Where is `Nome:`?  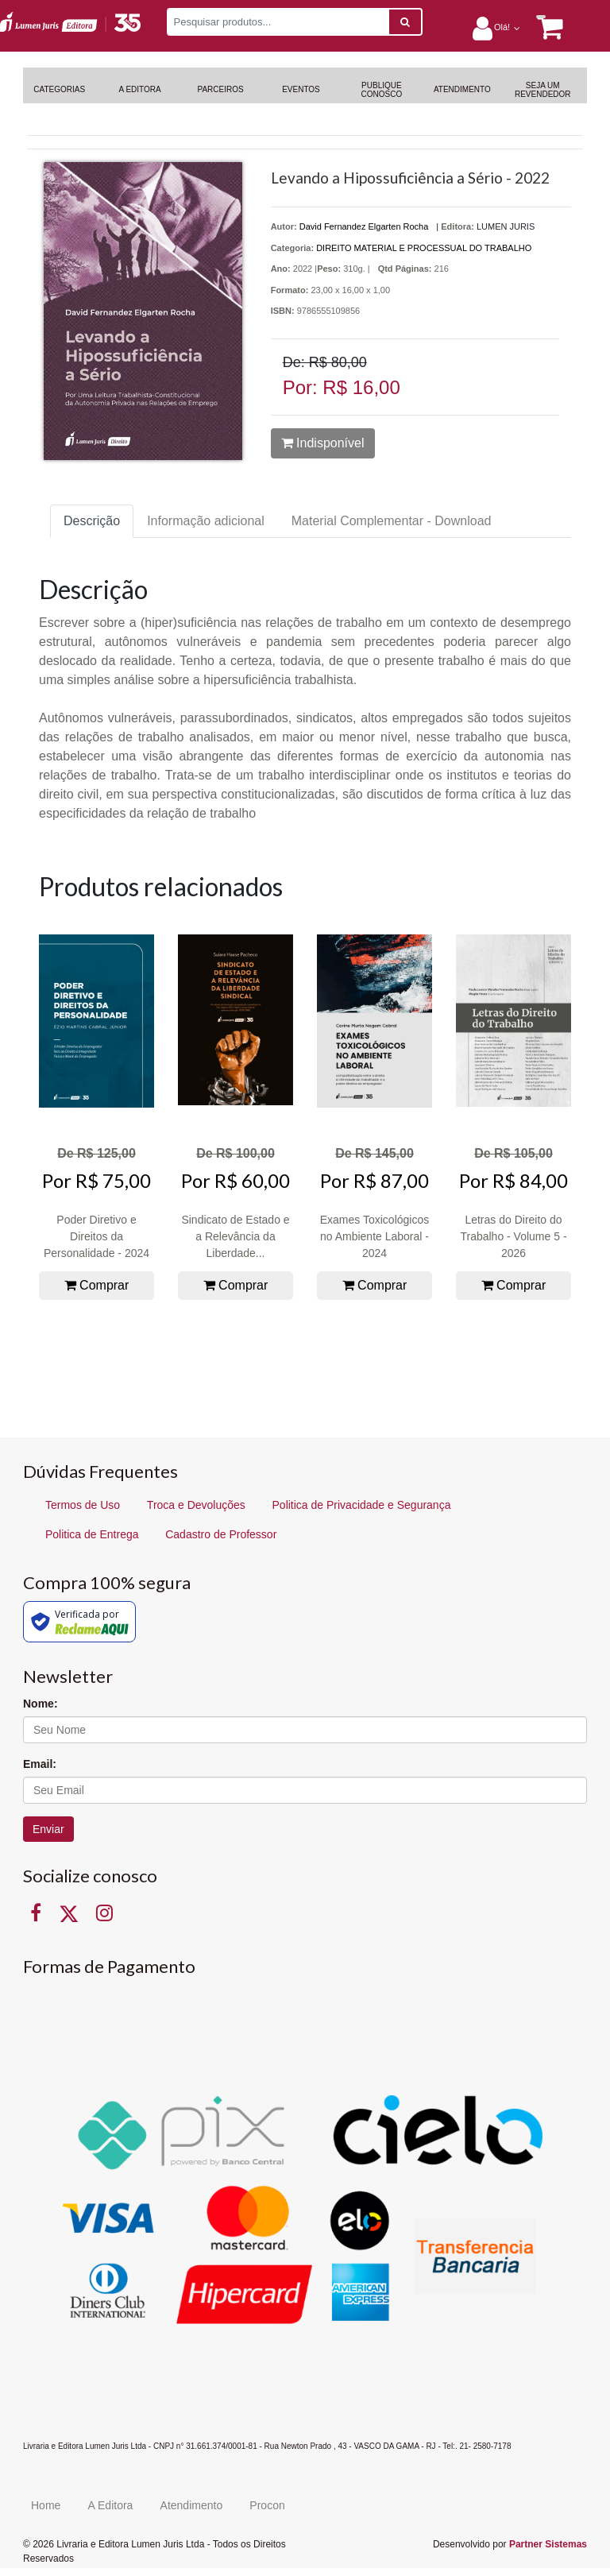
Nome: is located at coordinates (40, 1703).